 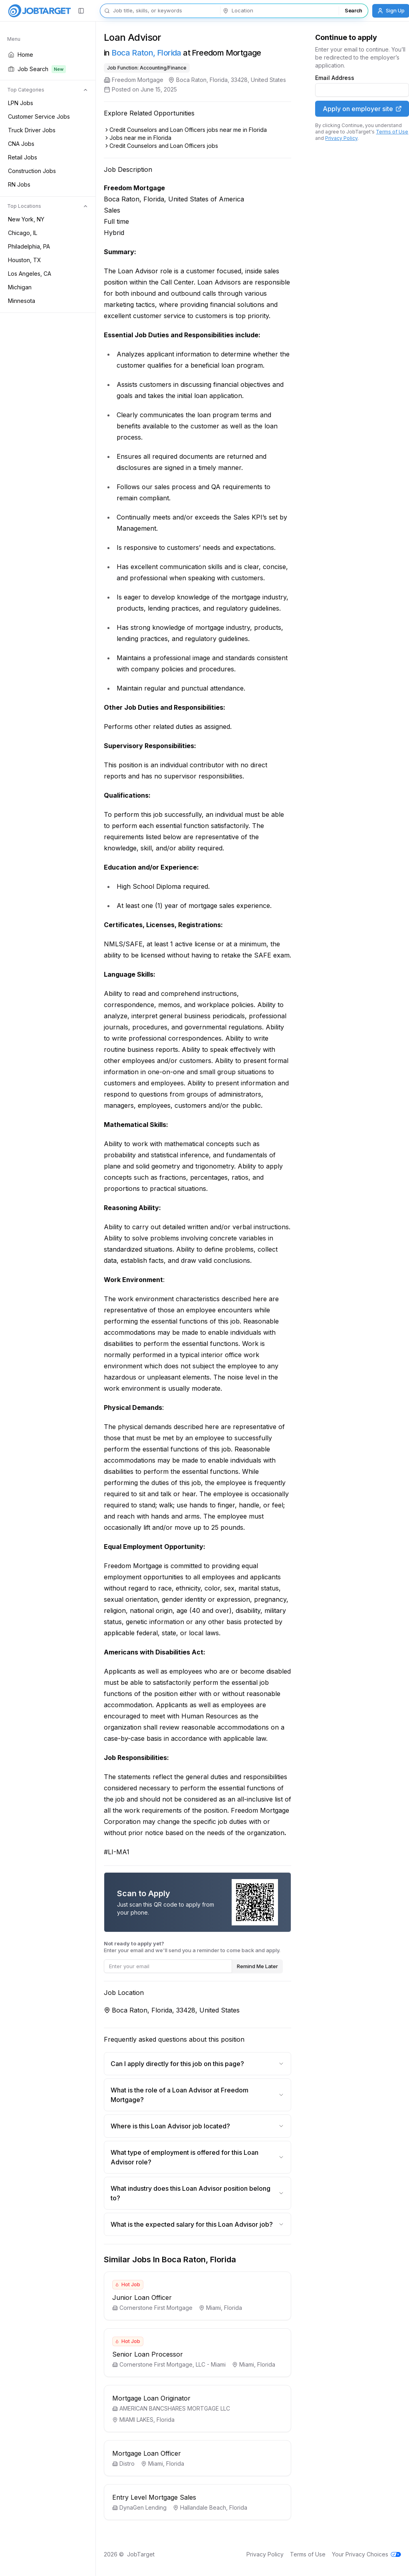 What do you see at coordinates (197, 2095) in the screenshot?
I see `What is the role of a Loan Advisor at Freedom Mortgage?` at bounding box center [197, 2095].